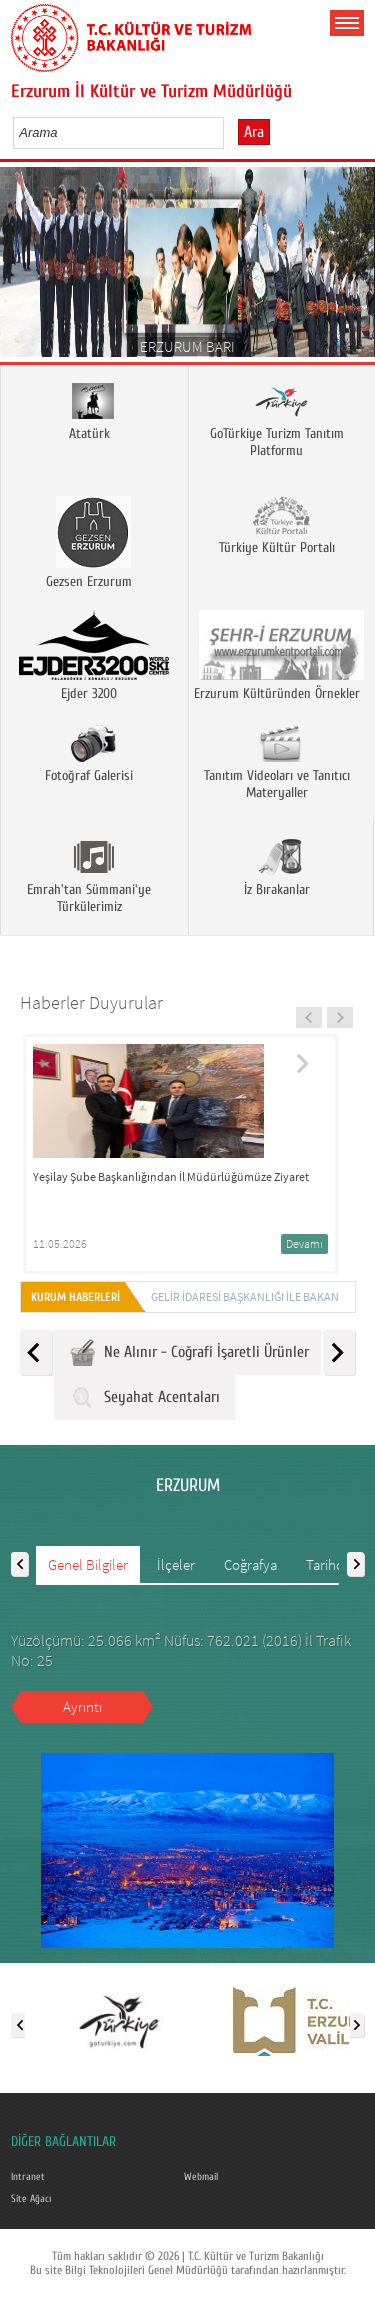 This screenshot has width=375, height=2297. What do you see at coordinates (144, 1397) in the screenshot?
I see `Seyahat Acentaları` at bounding box center [144, 1397].